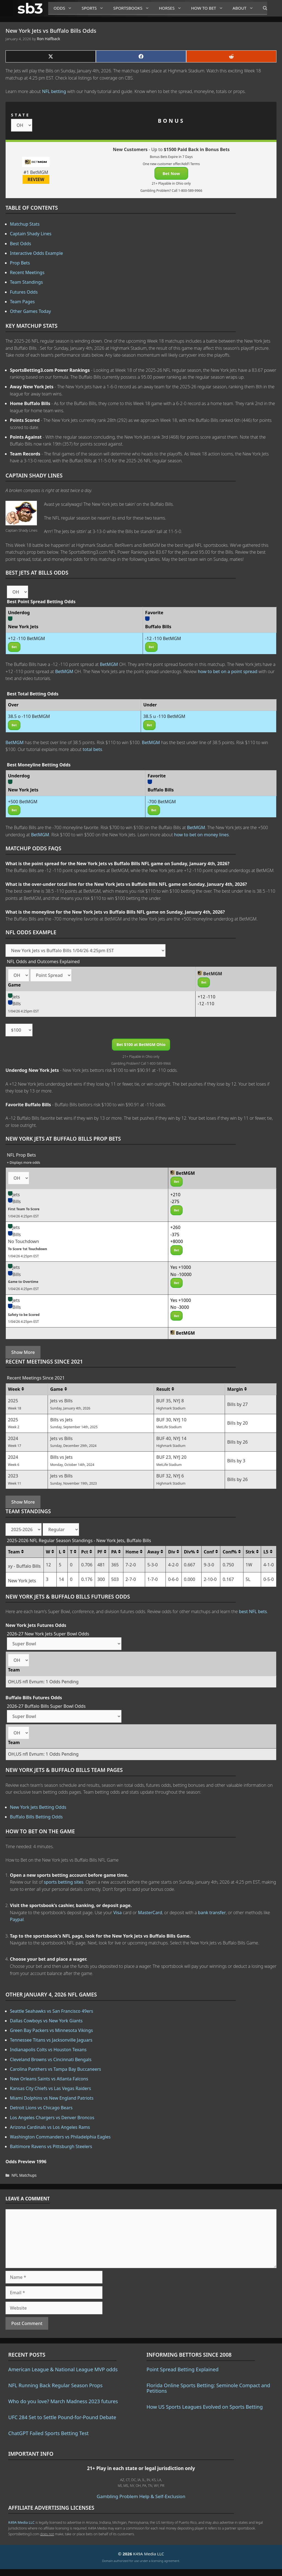 The width and height of the screenshot is (282, 2576). What do you see at coordinates (50, 2088) in the screenshot?
I see `Kansas City Chiefs vs Las Vegas Raiders` at bounding box center [50, 2088].